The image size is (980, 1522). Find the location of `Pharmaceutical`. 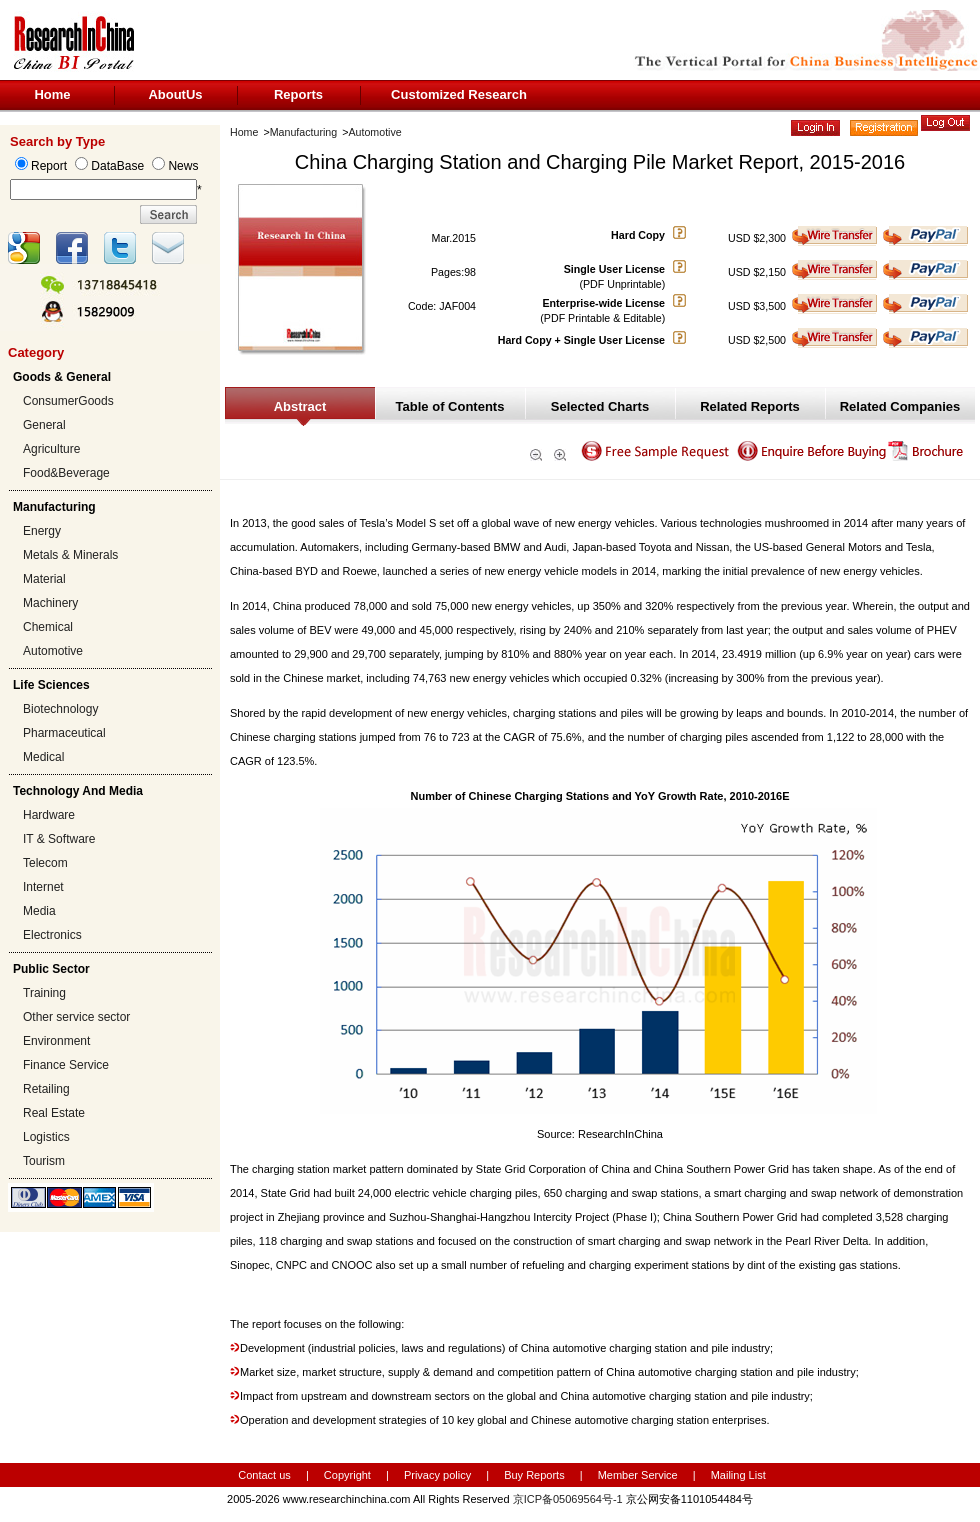

Pharmaceutical is located at coordinates (64, 733).